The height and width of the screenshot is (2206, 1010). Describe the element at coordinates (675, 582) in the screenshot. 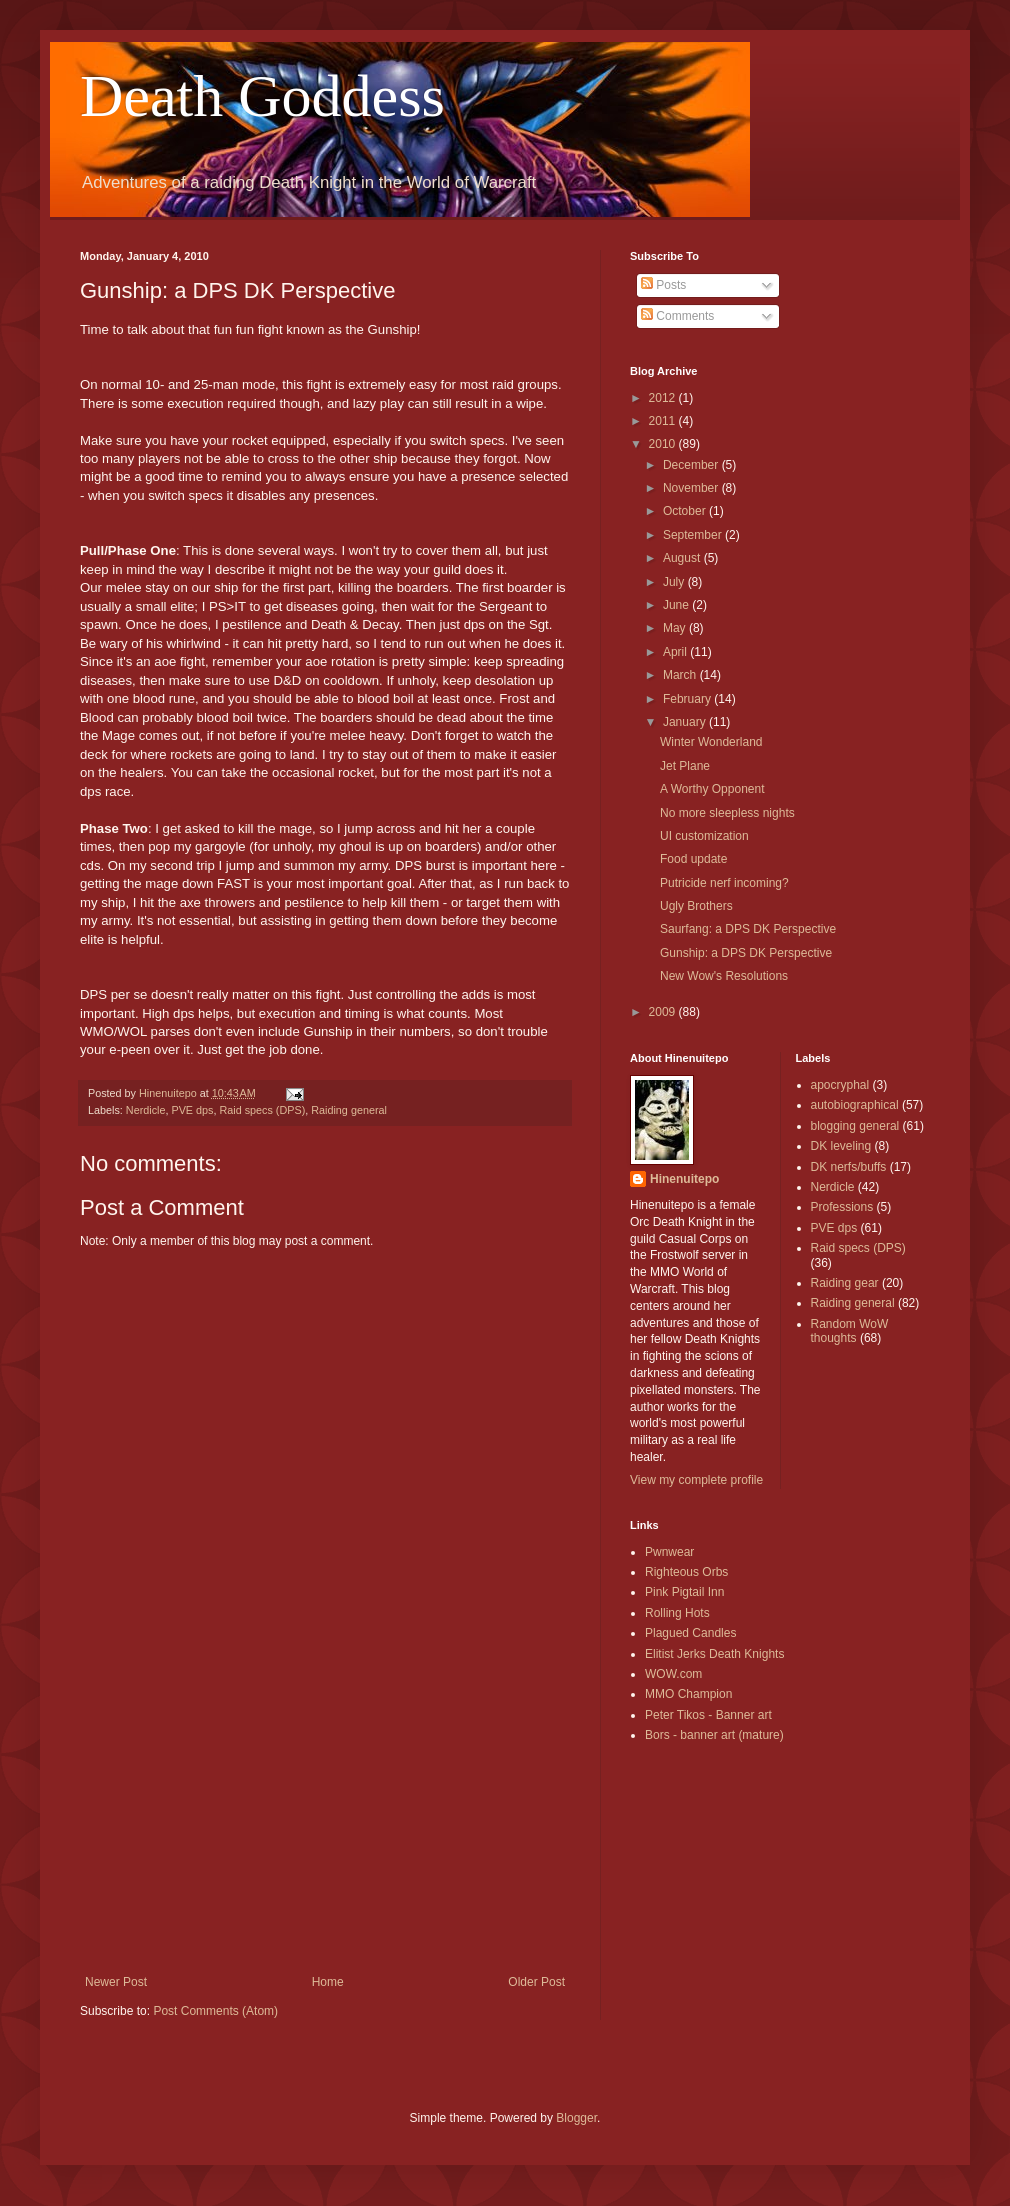

I see `July` at that location.